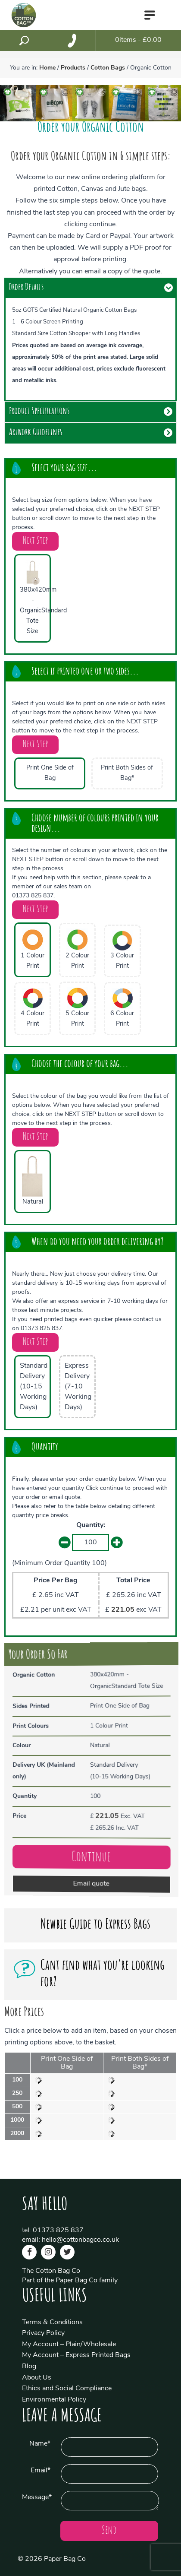  I want to click on items - £, so click(138, 40).